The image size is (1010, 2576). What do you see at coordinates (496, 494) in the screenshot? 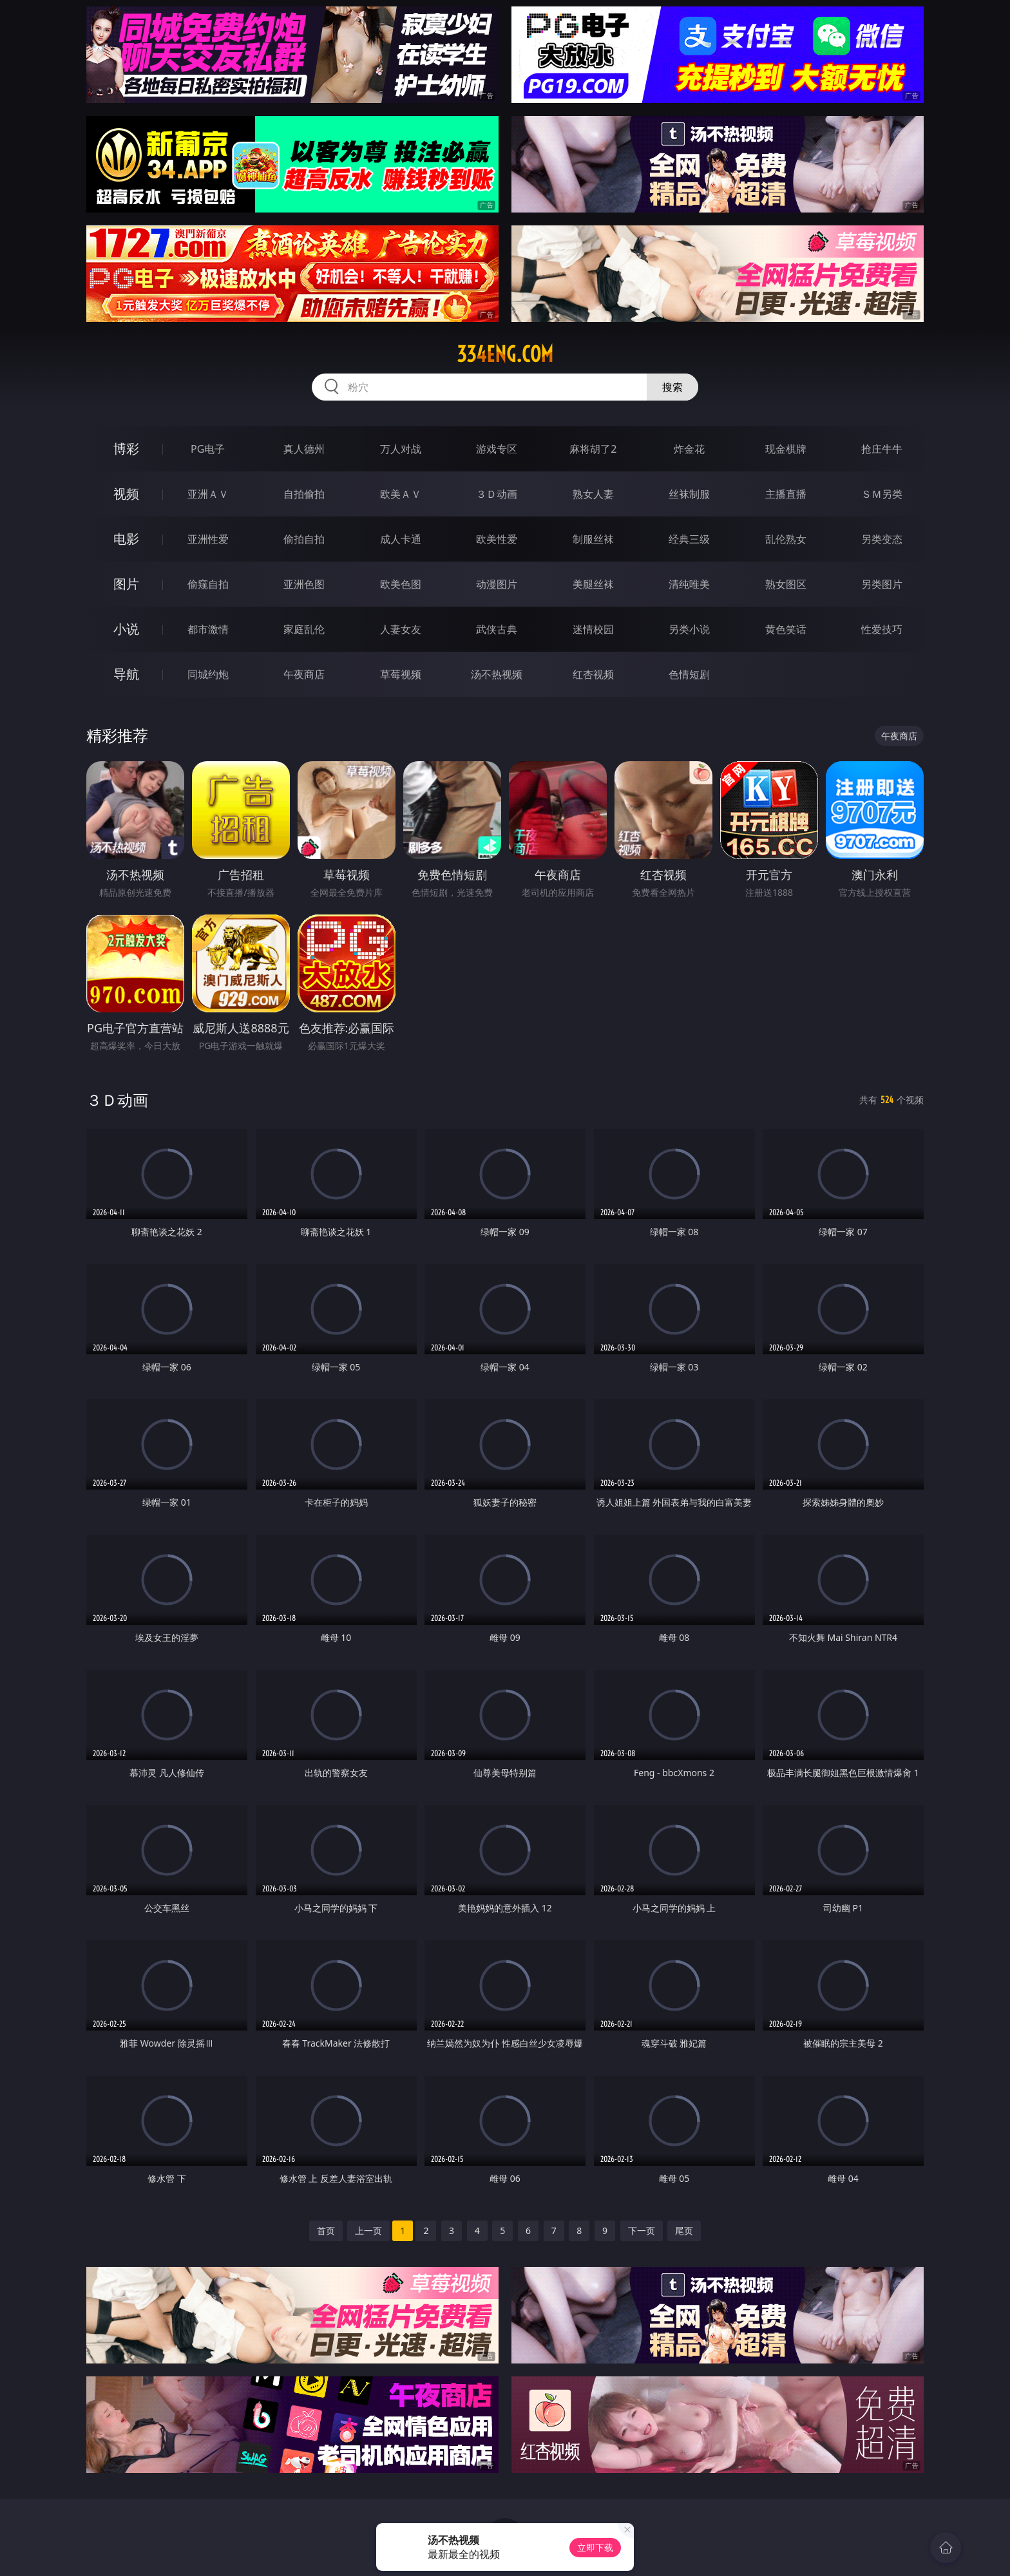
I see `３Ｄ动画` at bounding box center [496, 494].